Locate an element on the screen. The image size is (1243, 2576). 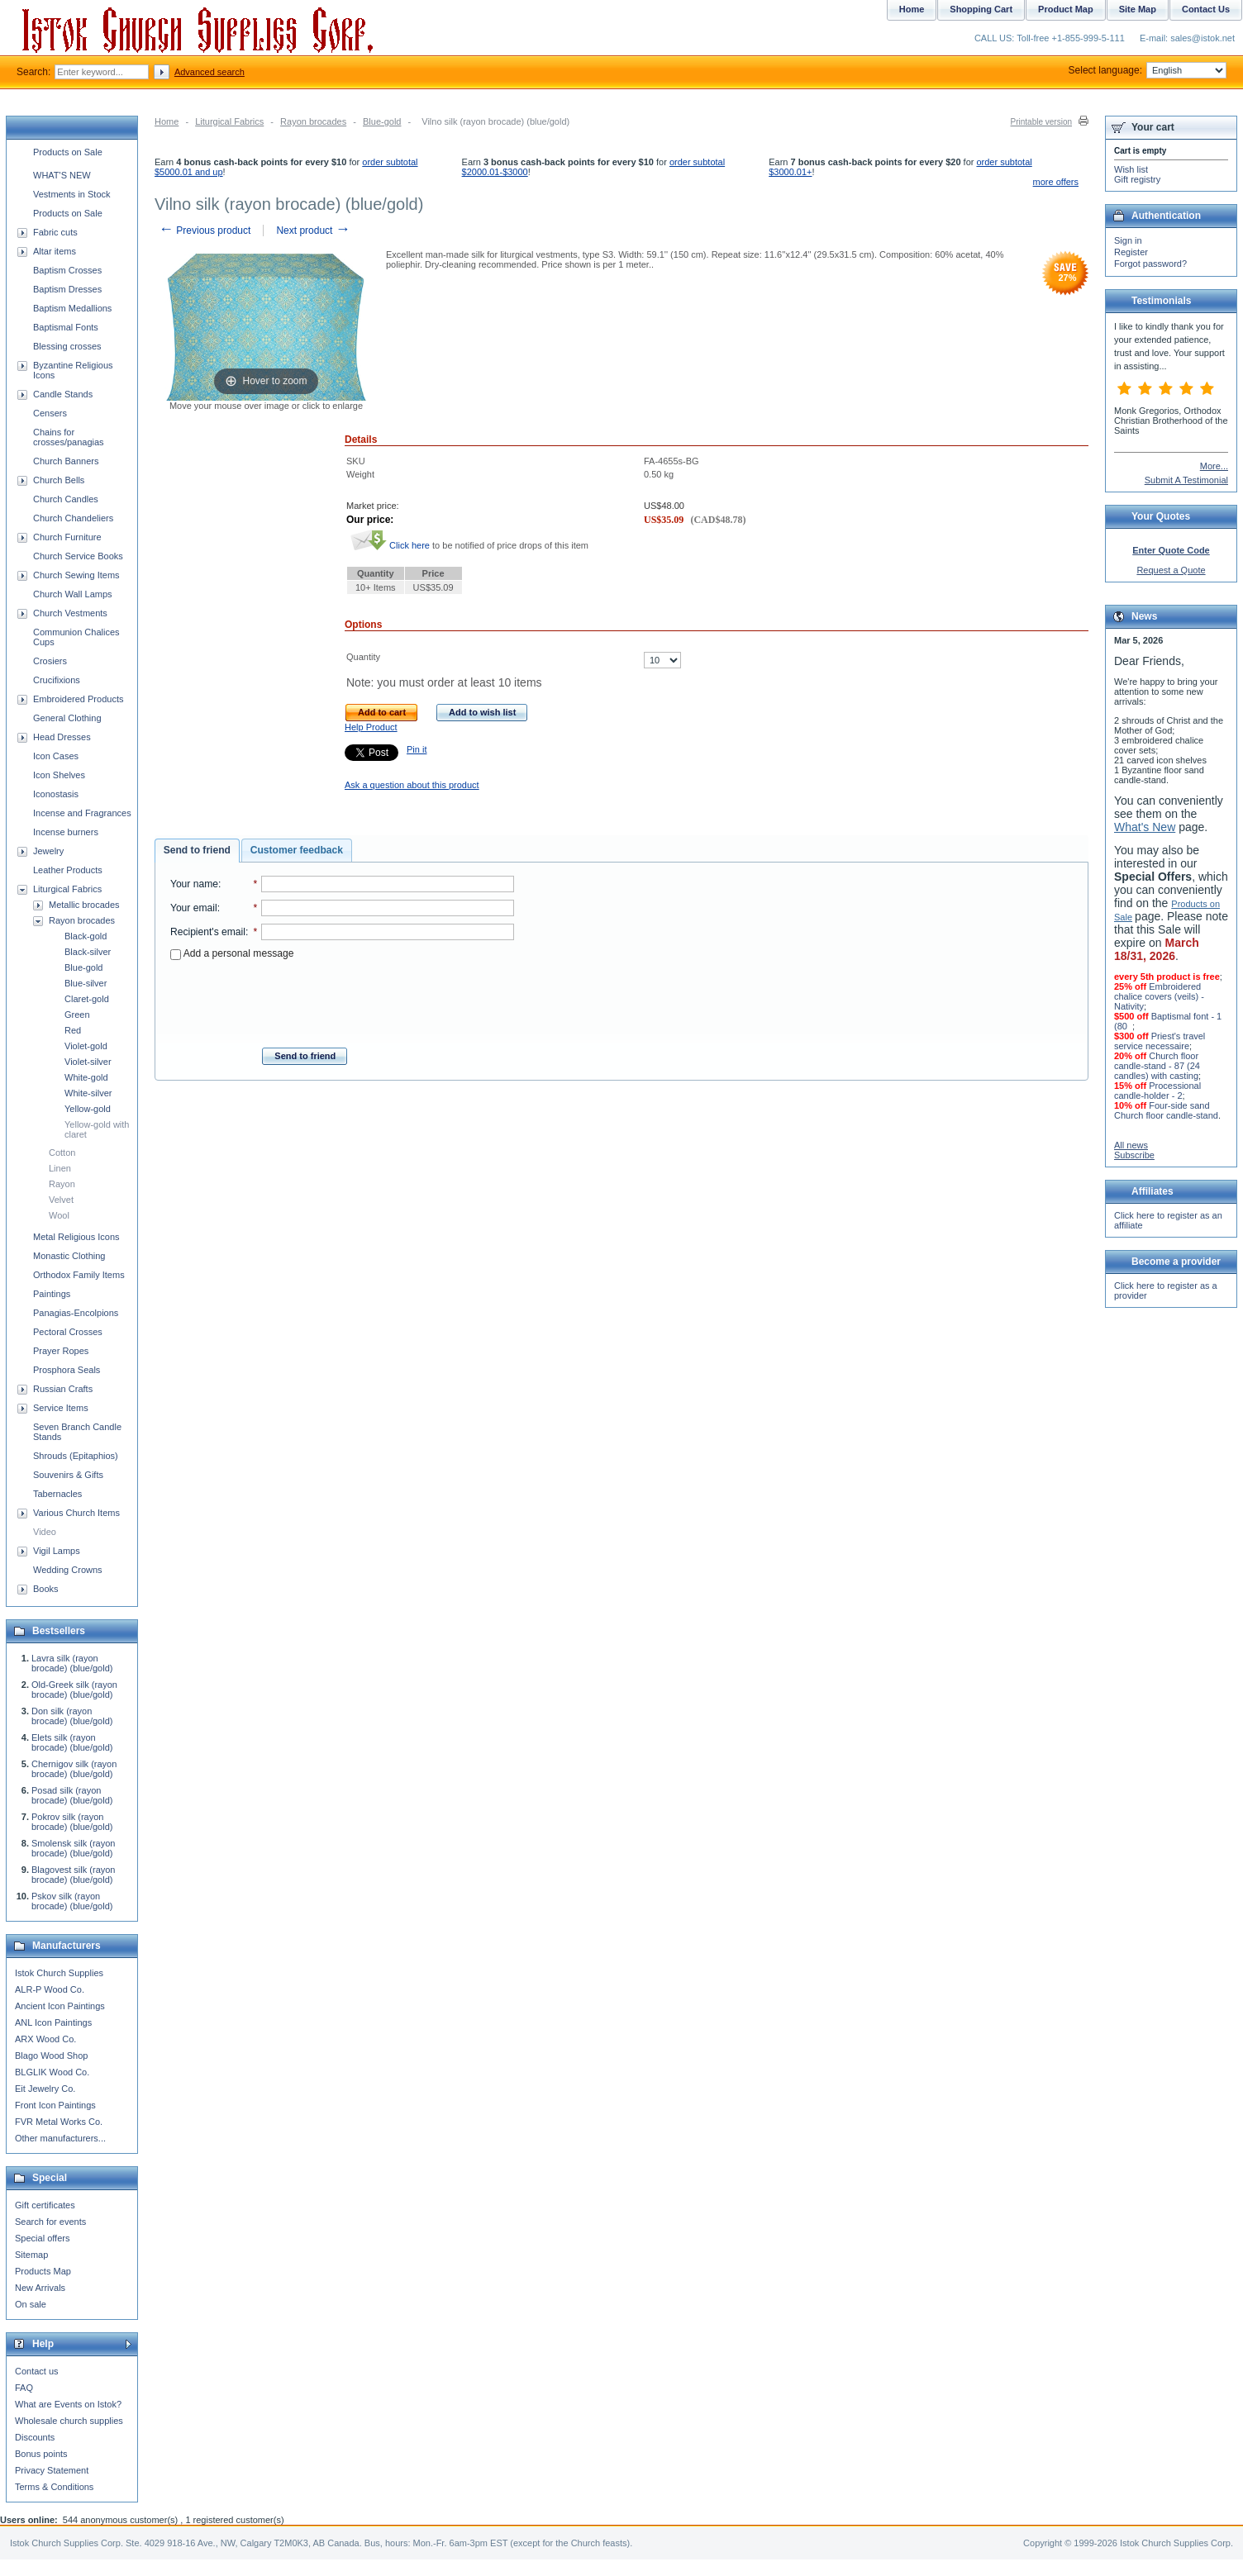
Metal Religious Icons is located at coordinates (76, 1237).